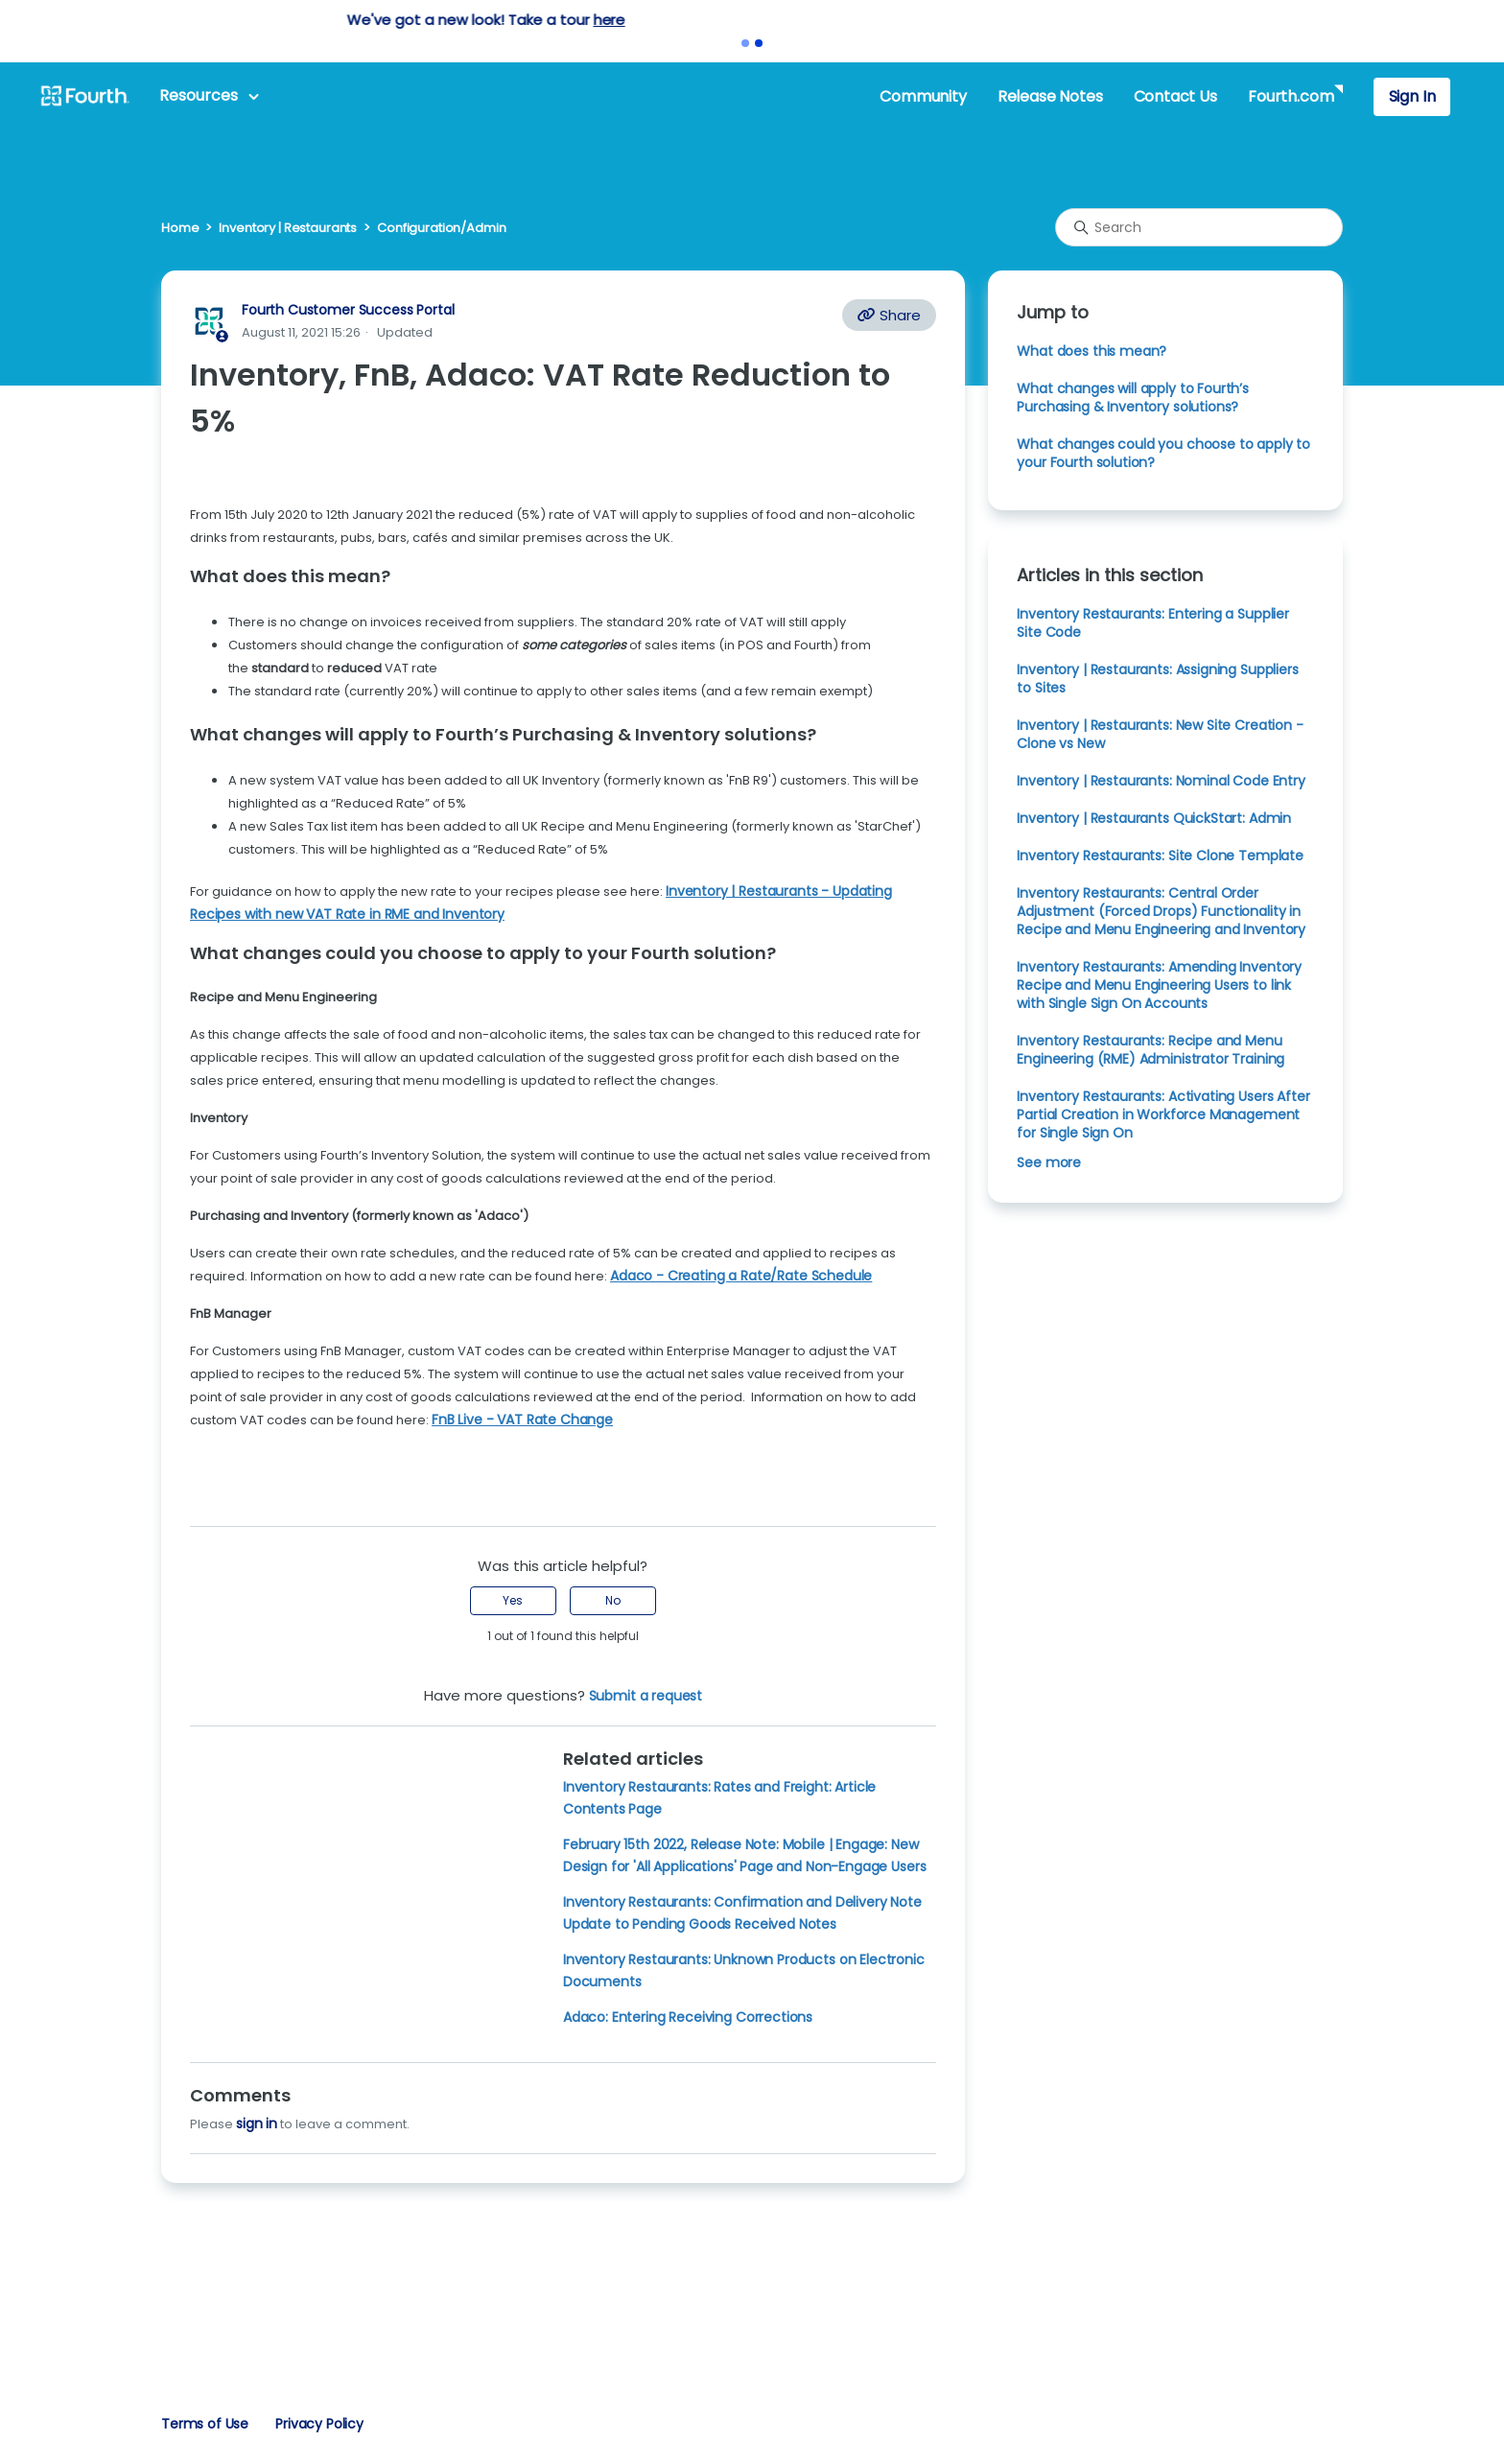 This screenshot has height=2464, width=1504. I want to click on See more, so click(1049, 1162).